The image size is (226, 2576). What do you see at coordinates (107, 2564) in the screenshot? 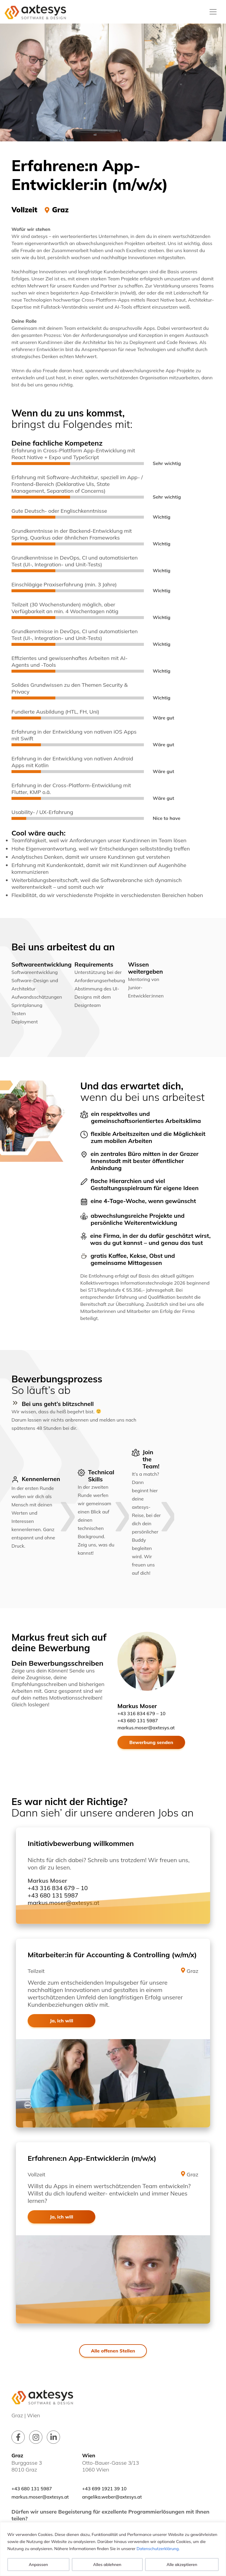
I see `Alles ablehnen` at bounding box center [107, 2564].